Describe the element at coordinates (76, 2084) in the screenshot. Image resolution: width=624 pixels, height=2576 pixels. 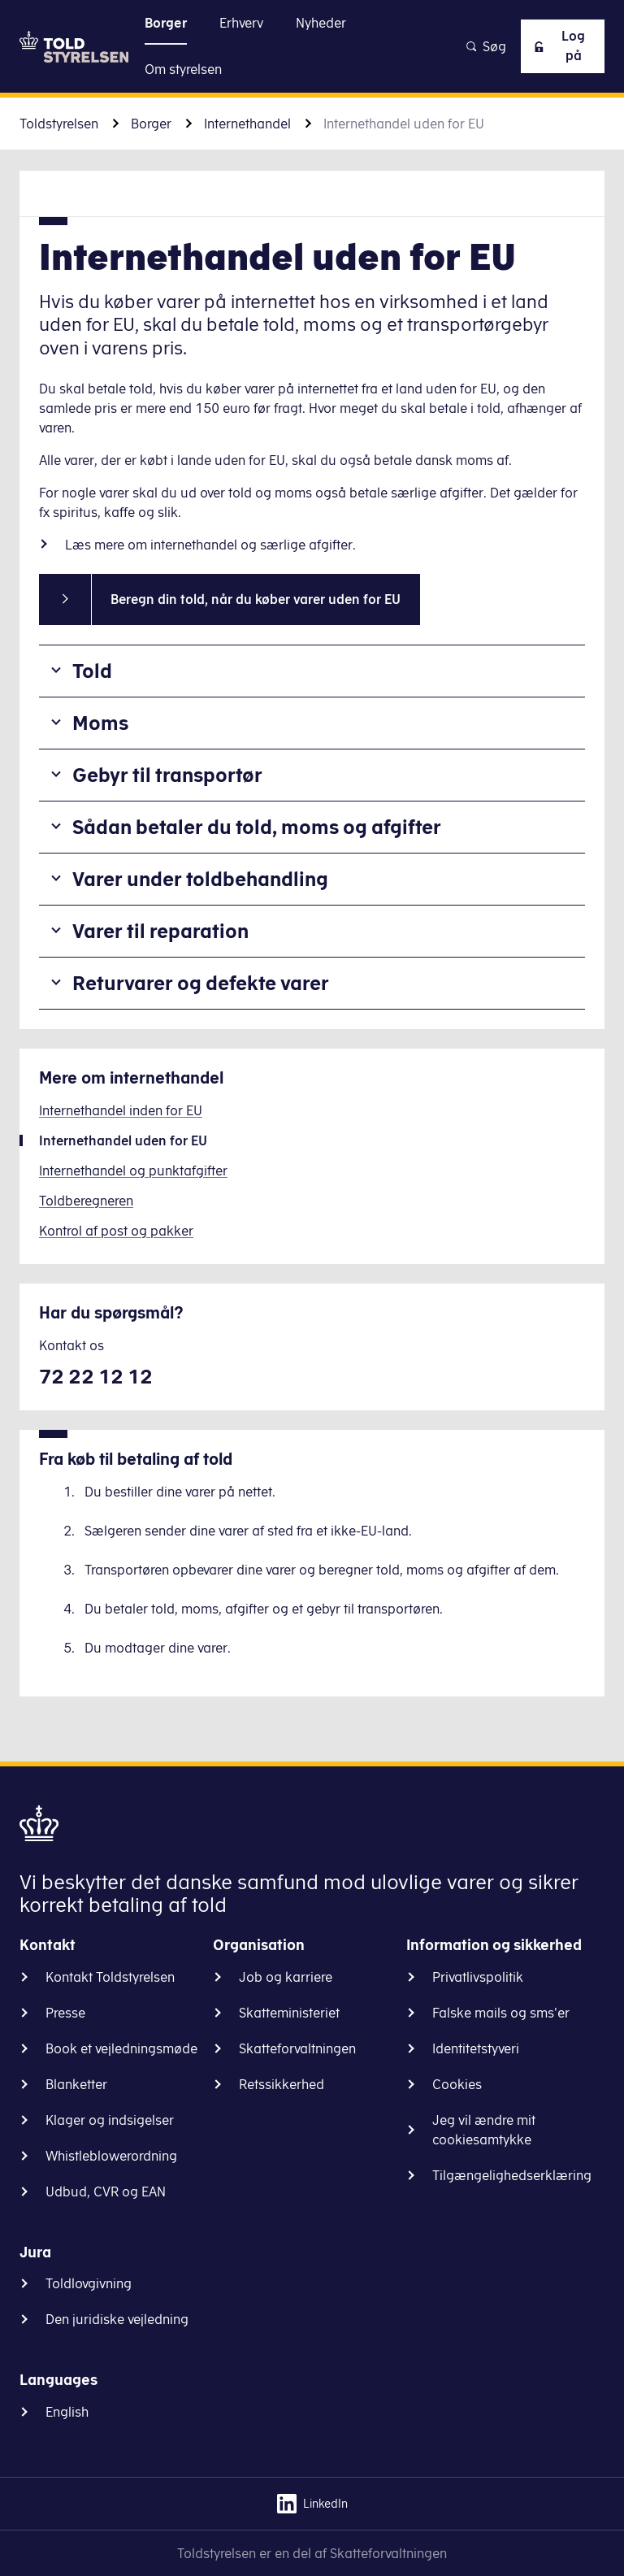
I see `Blanketter` at that location.